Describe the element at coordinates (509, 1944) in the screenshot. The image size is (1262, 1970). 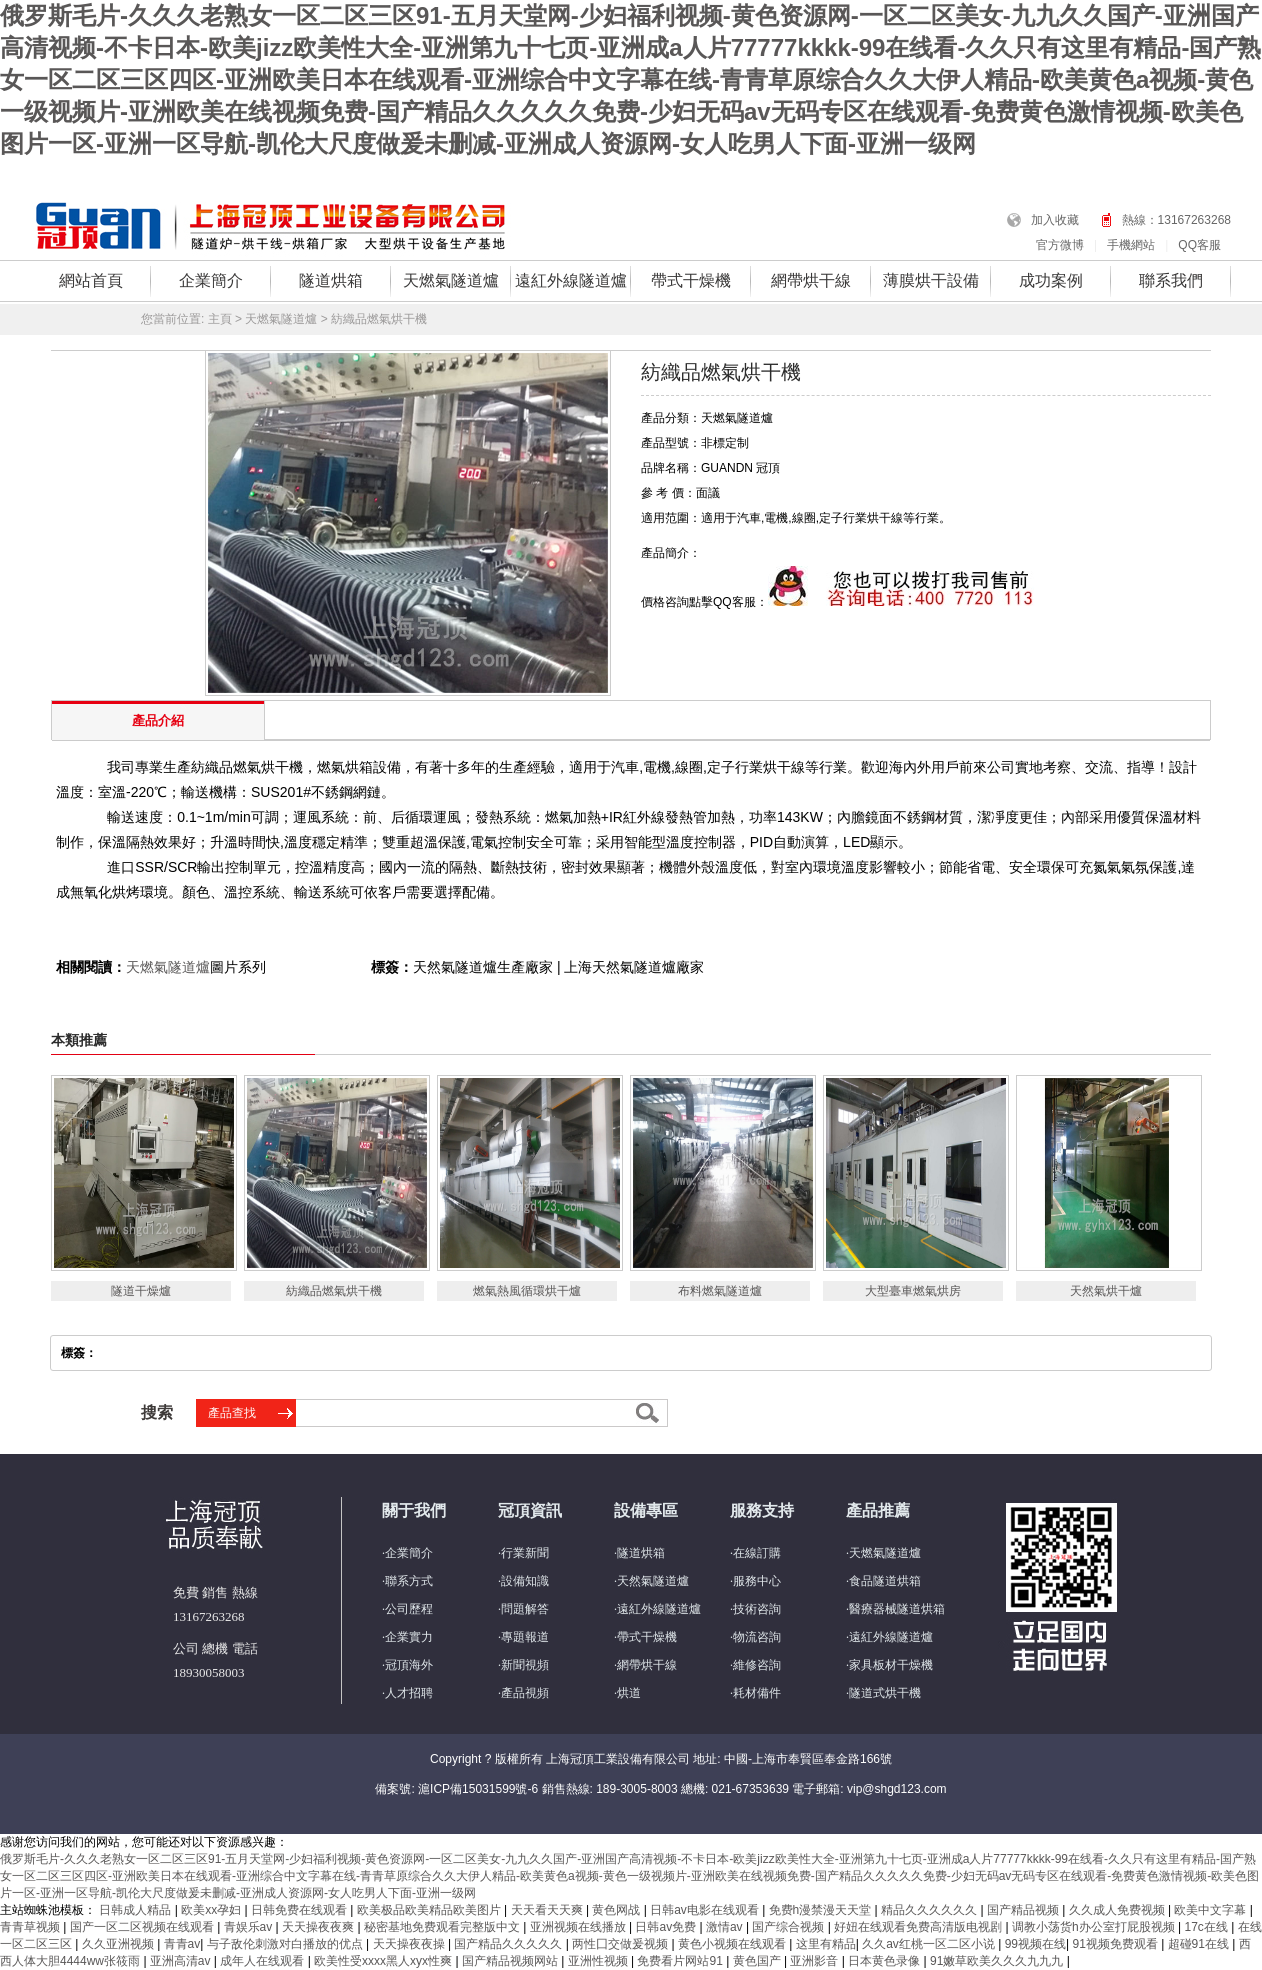
I see `国产精品久久久久久` at that location.